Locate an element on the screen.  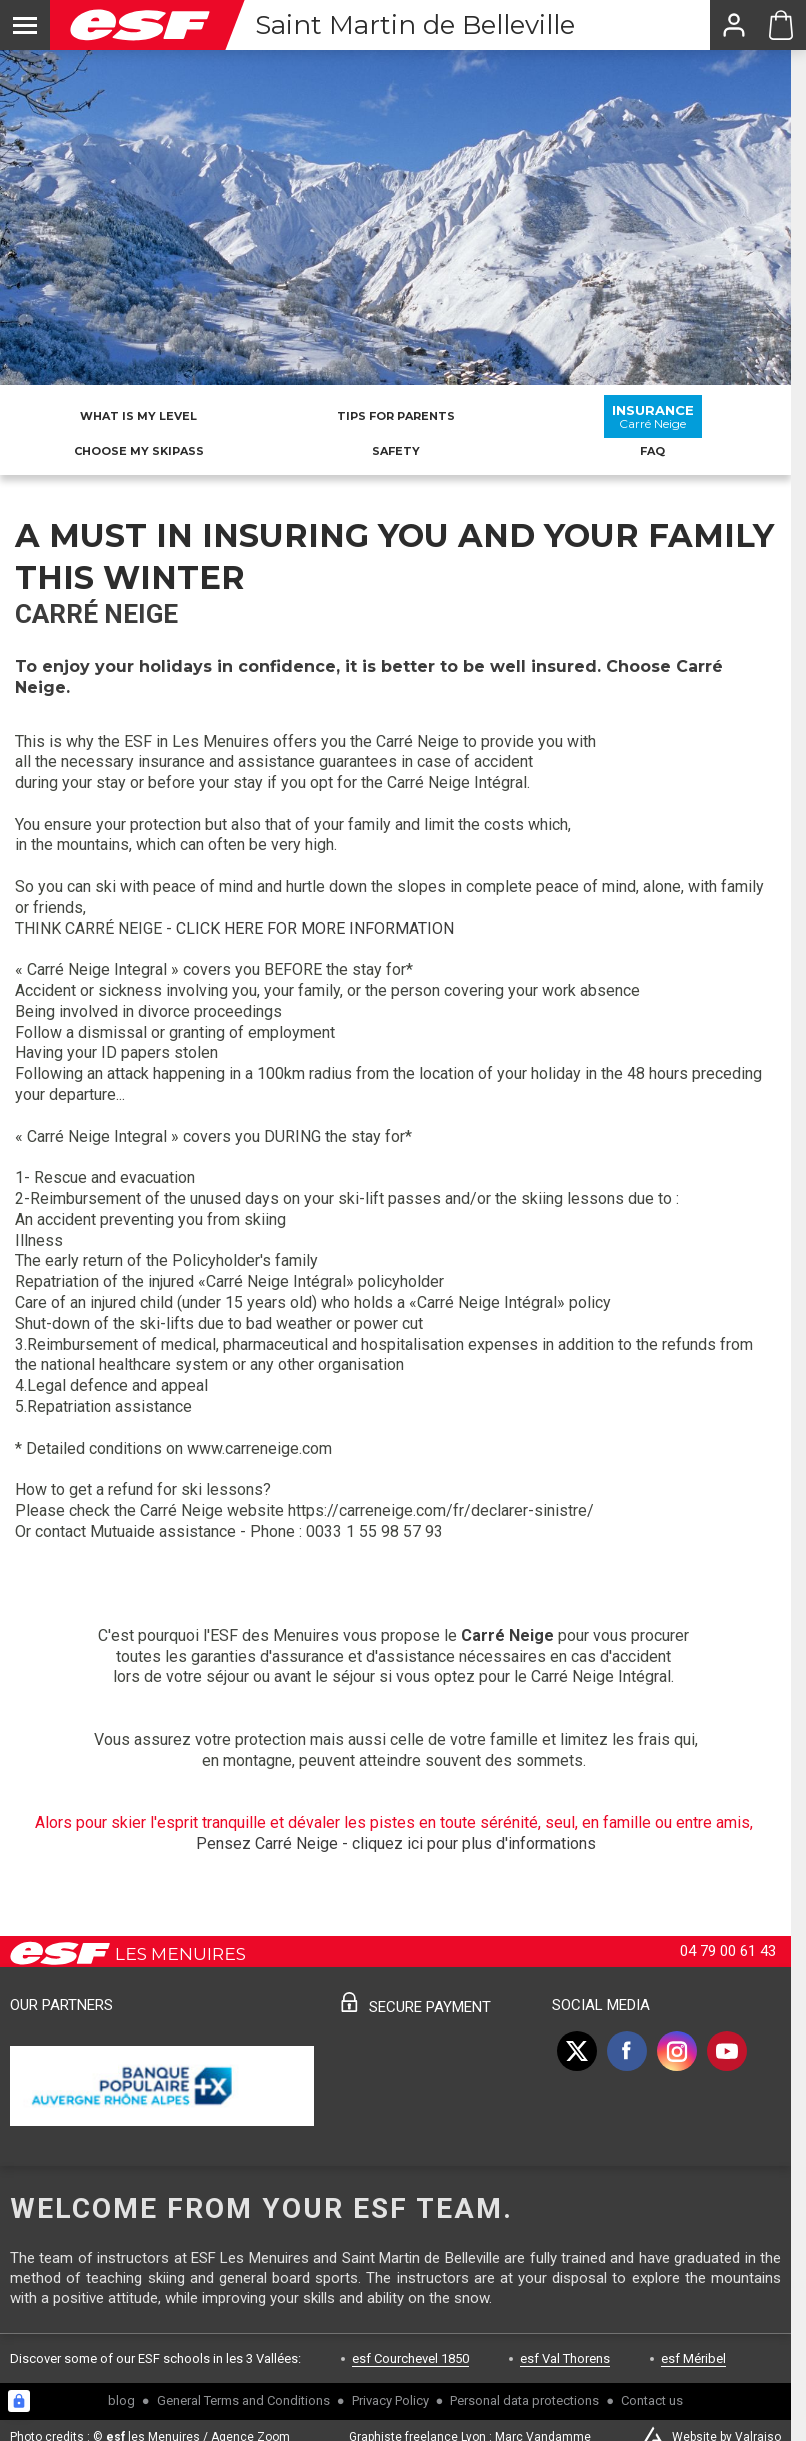
esf Val Thorens is located at coordinates (565, 2358).